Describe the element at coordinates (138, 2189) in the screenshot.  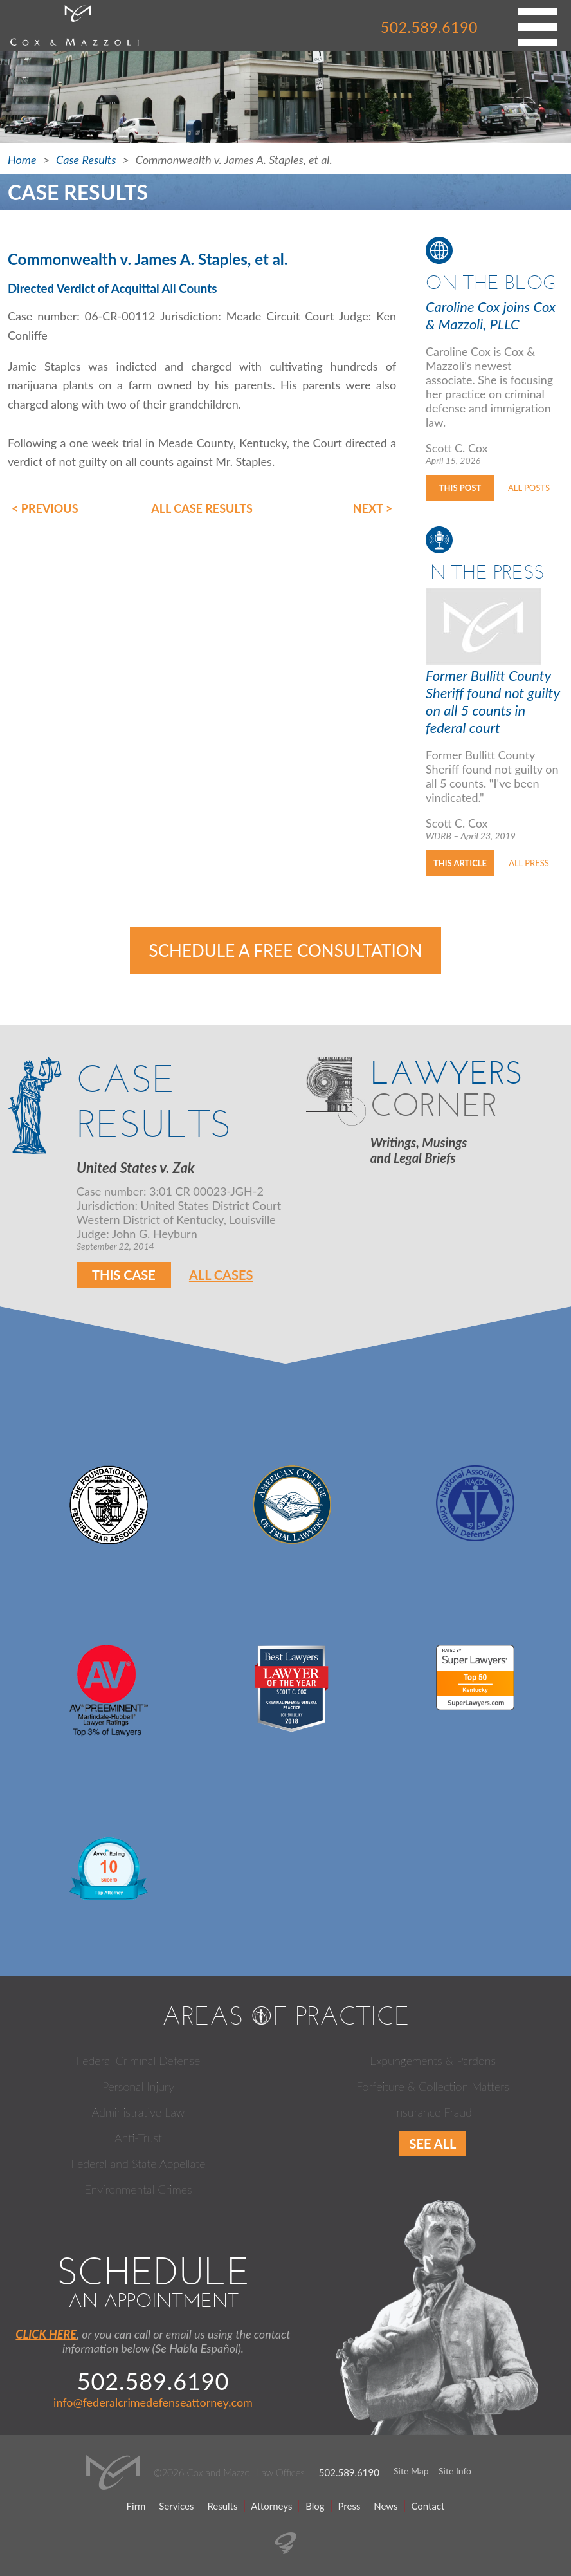
I see `Environmental Crimes` at that location.